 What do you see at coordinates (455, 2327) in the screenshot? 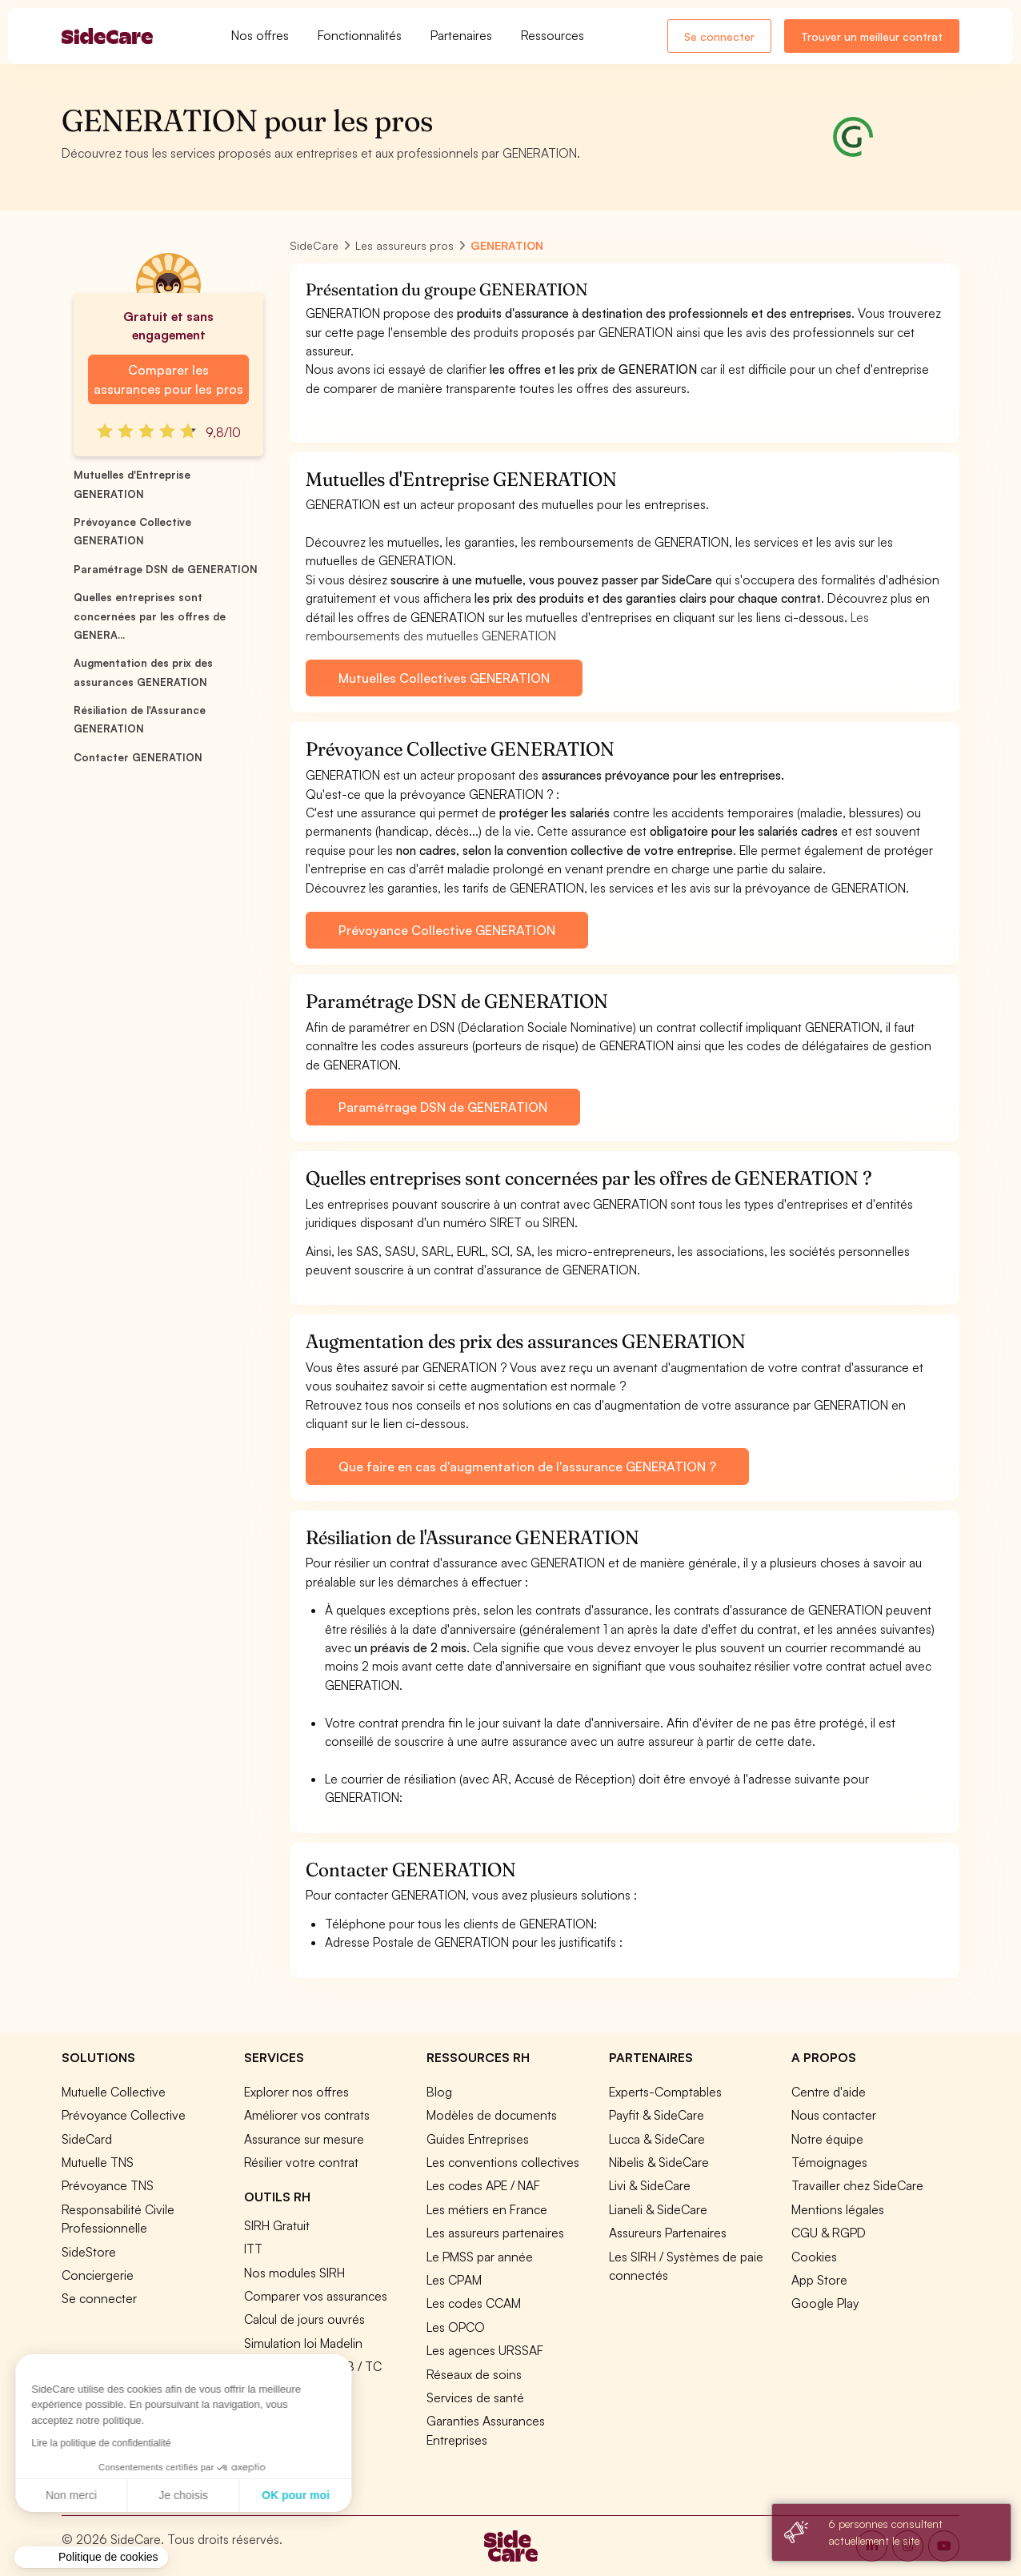
I see `Les OPCO` at bounding box center [455, 2327].